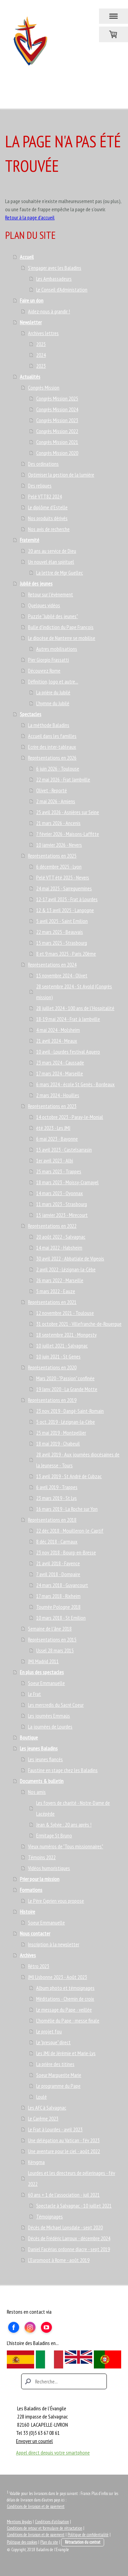  Describe the element at coordinates (58, 1606) in the screenshot. I see `Tournée Pologne 2018` at that location.